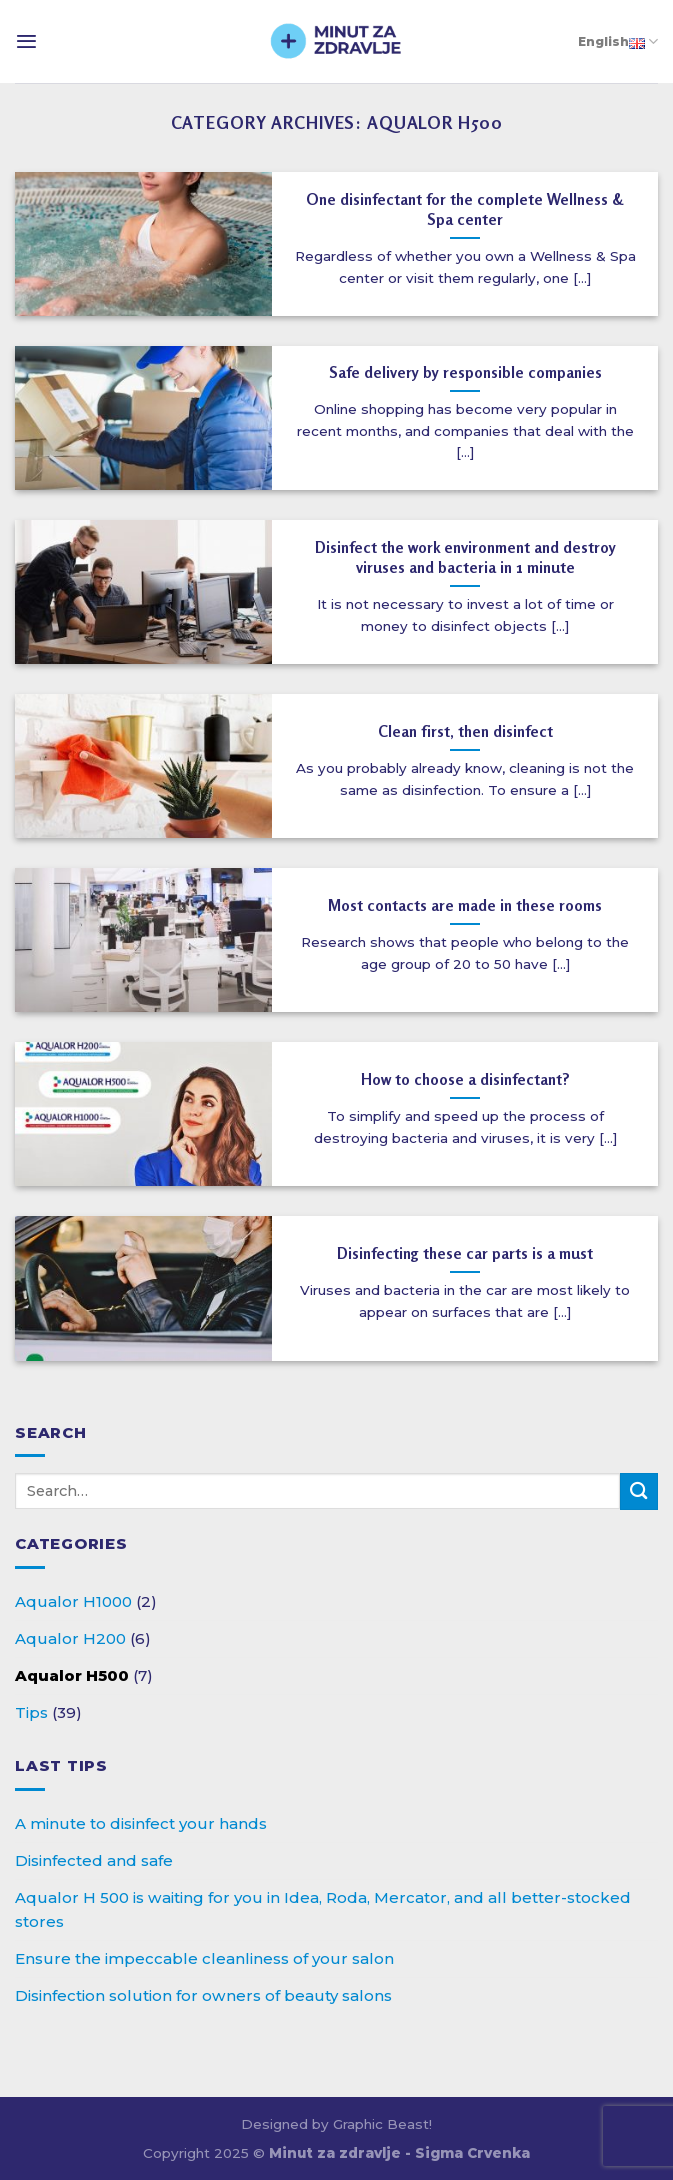  I want to click on [Submit], so click(639, 1491).